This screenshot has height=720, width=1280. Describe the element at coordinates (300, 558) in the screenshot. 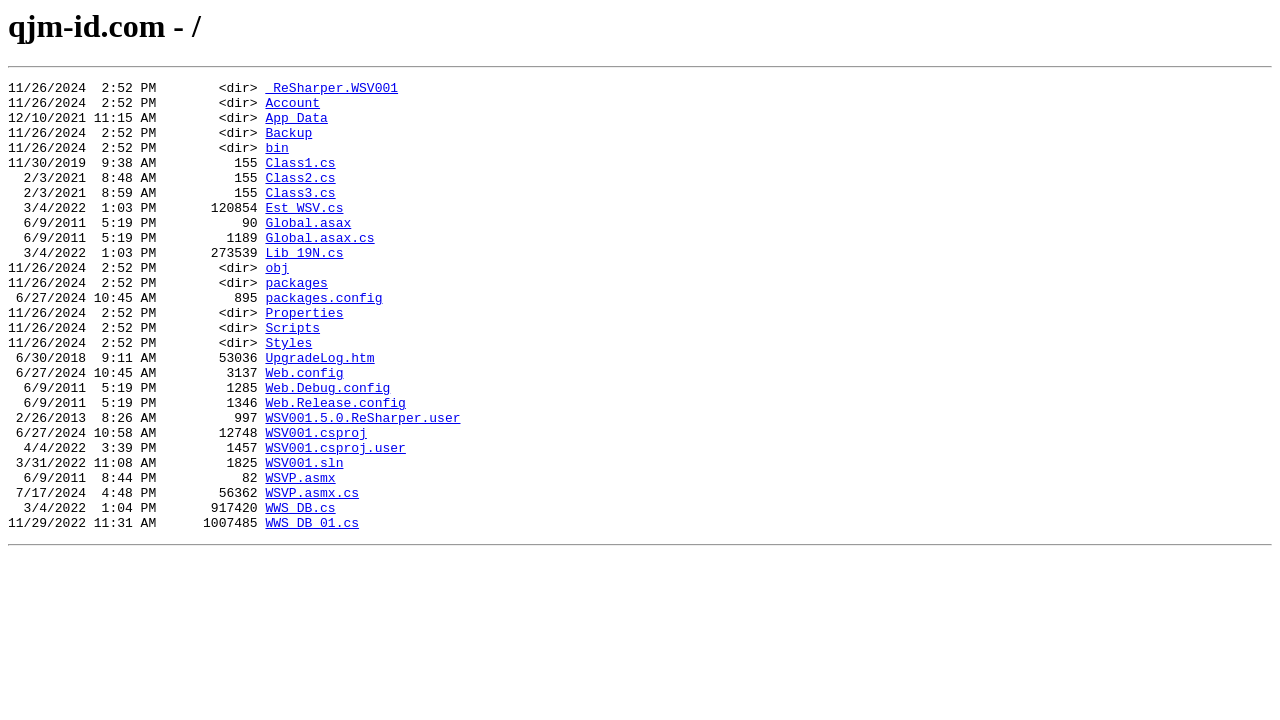

I see `WSVP.asmx` at that location.